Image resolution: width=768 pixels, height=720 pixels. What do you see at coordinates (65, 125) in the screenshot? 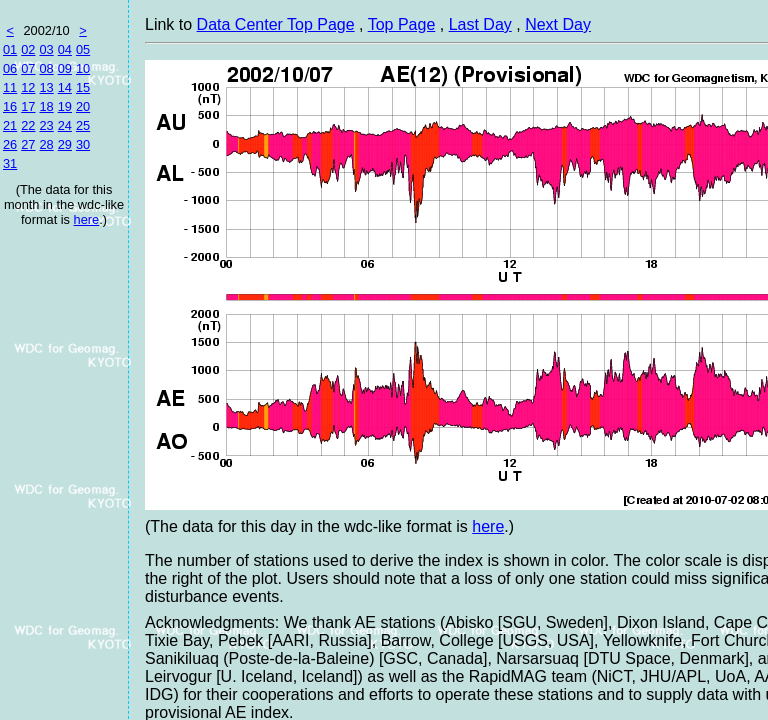
I see `24` at bounding box center [65, 125].